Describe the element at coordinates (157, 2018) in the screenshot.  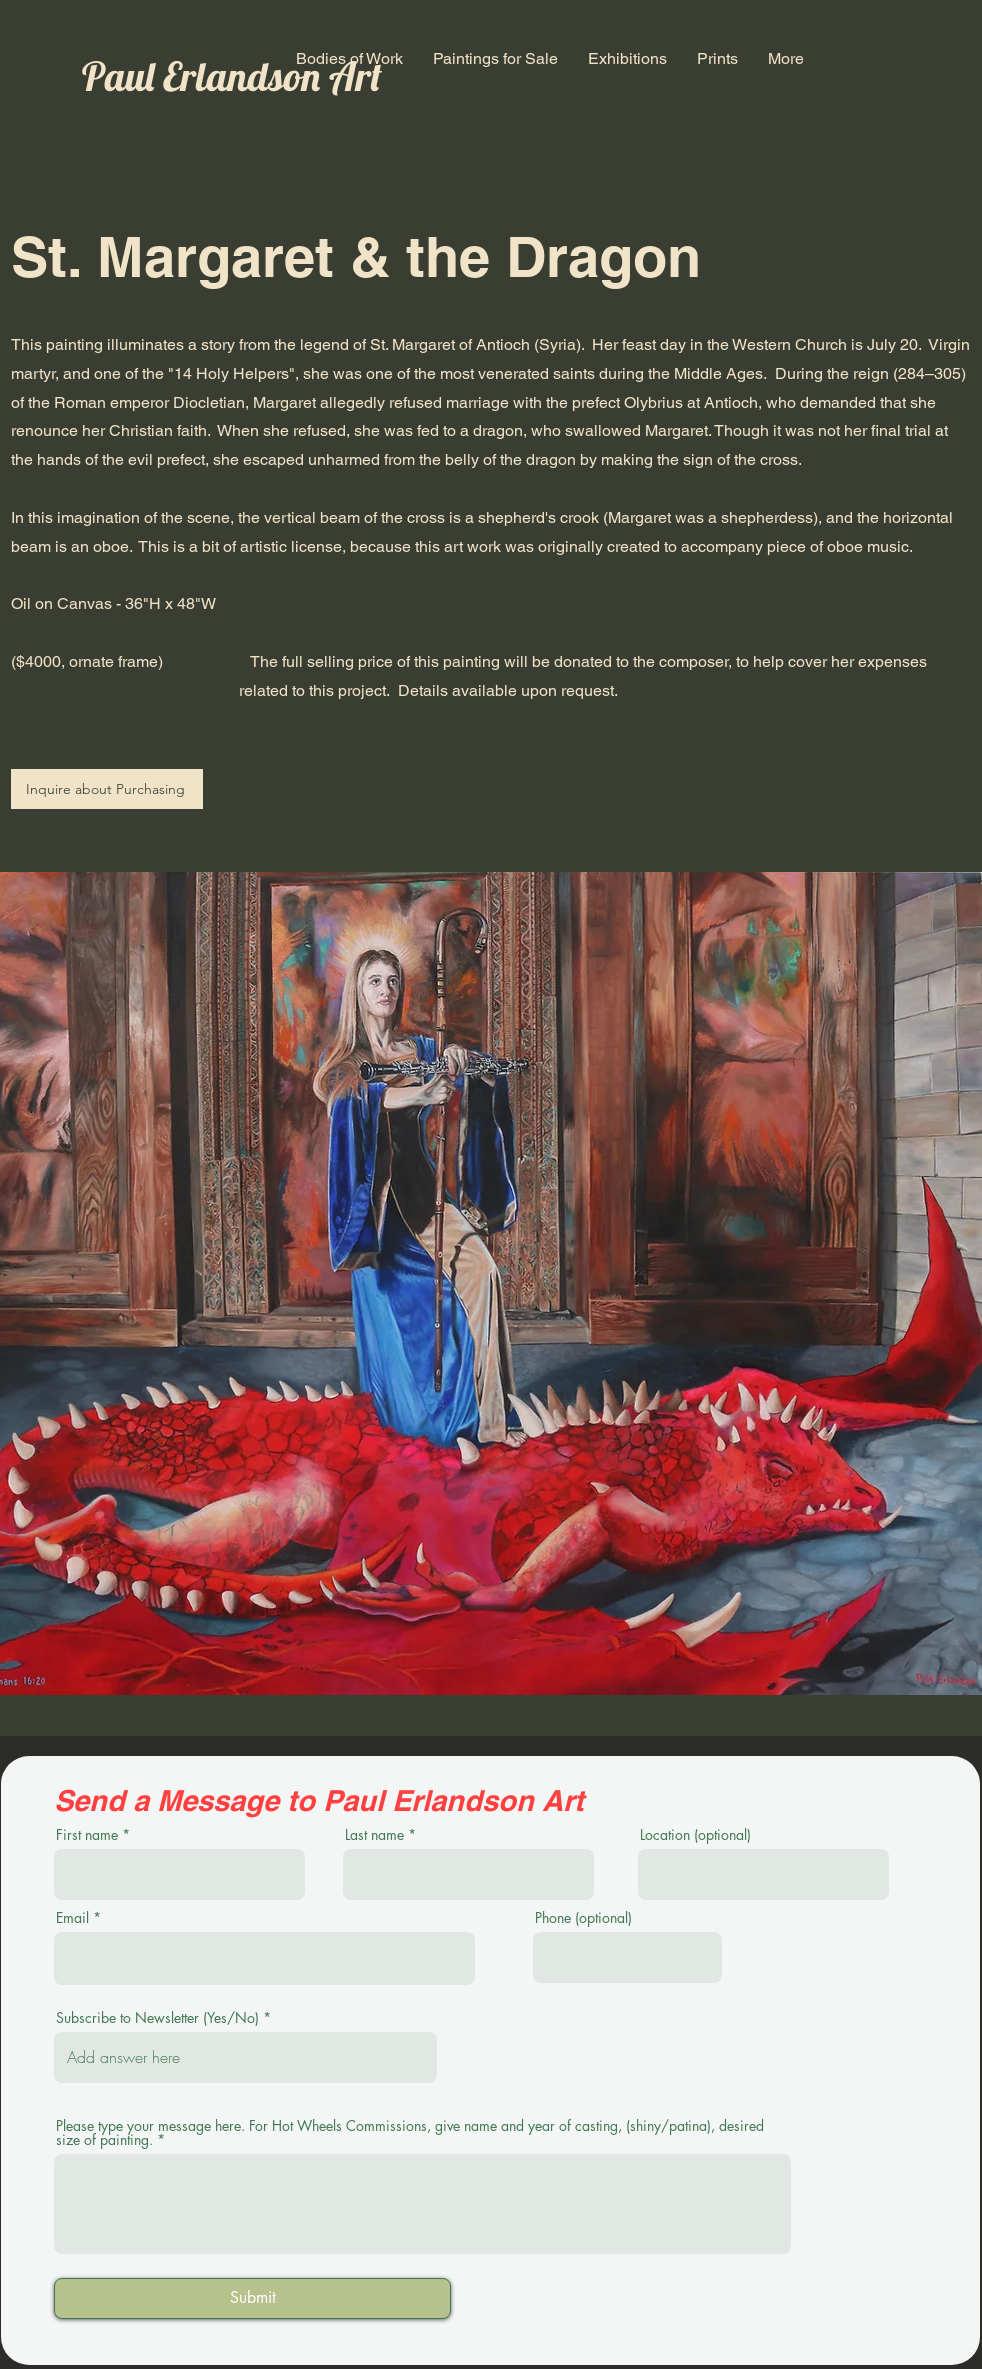
I see `Subscribe to Newsletter (Yes/No)` at that location.